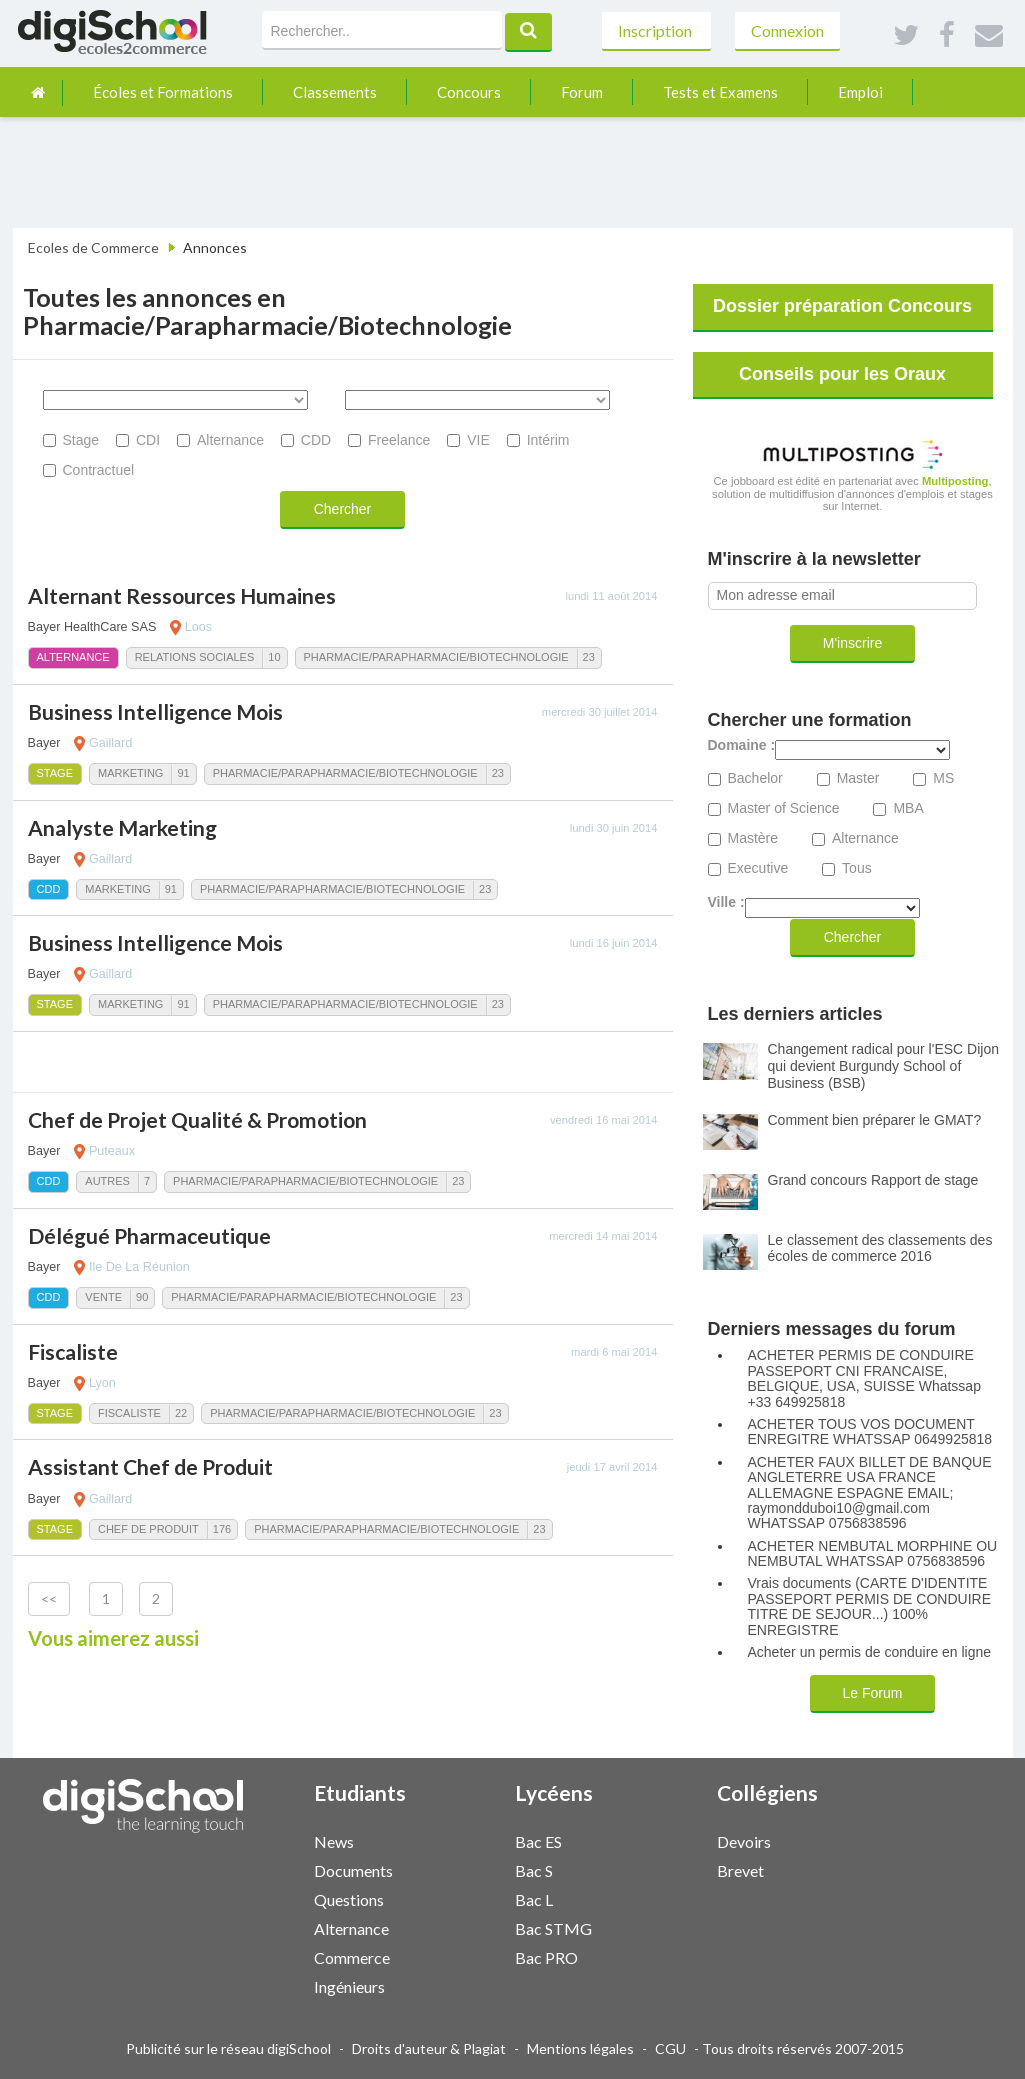 The width and height of the screenshot is (1025, 2079). What do you see at coordinates (81, 440) in the screenshot?
I see `Stage` at bounding box center [81, 440].